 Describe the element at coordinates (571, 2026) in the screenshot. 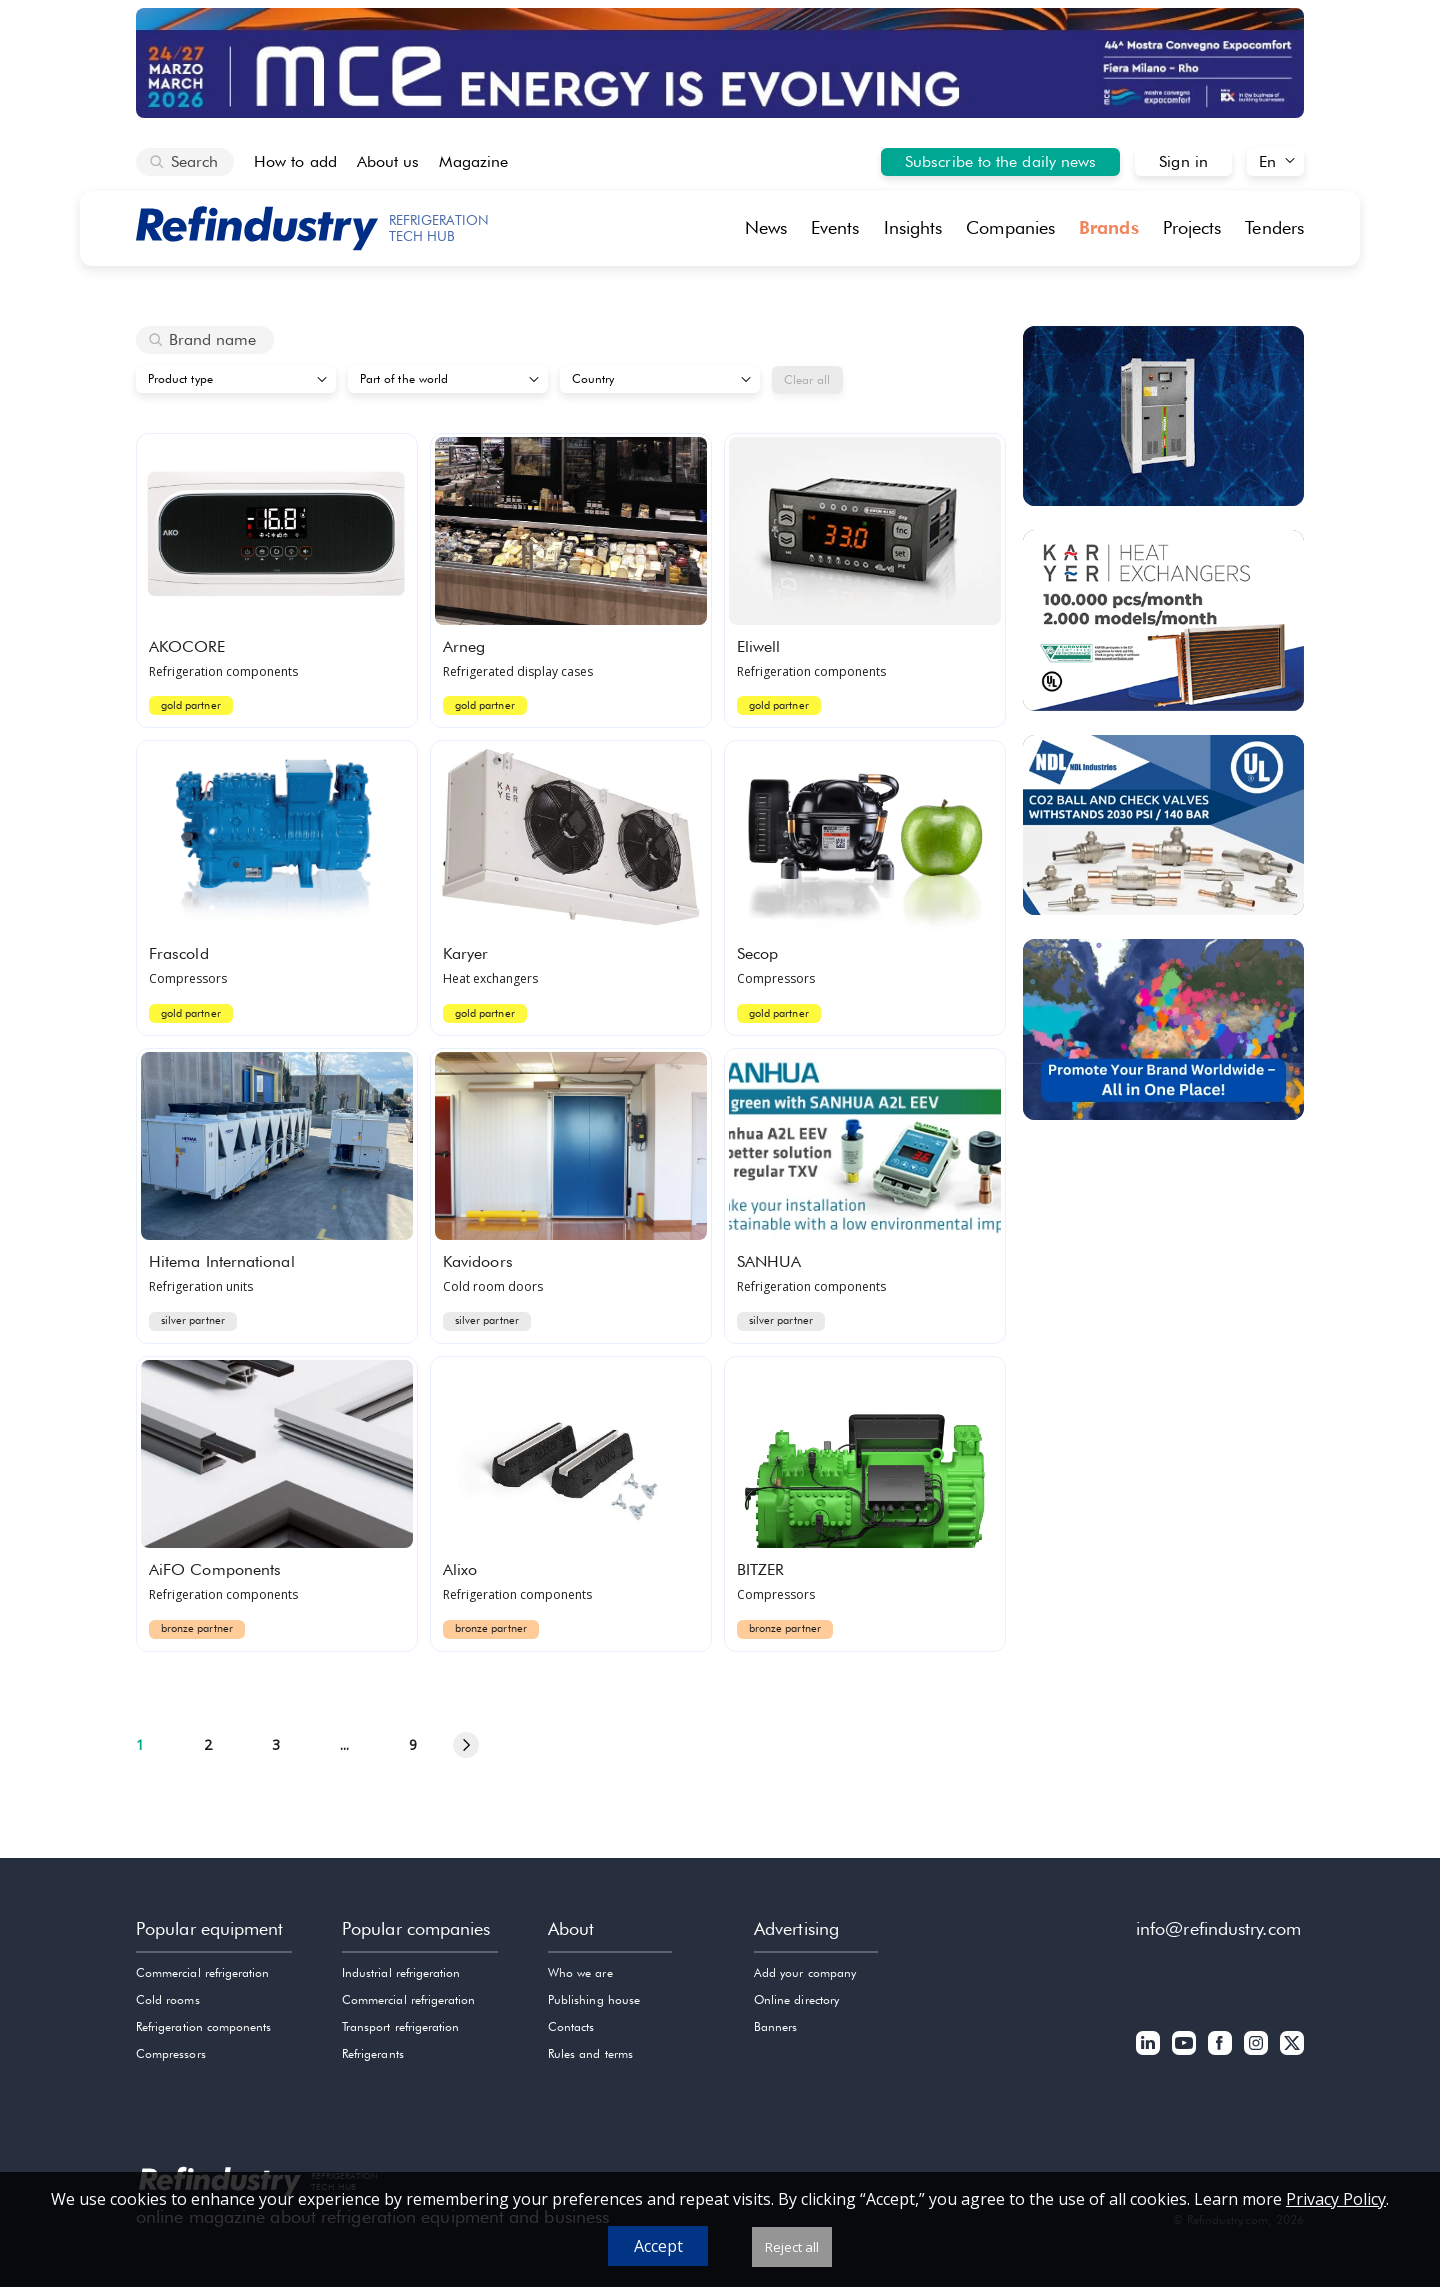

I see `Contacts` at that location.